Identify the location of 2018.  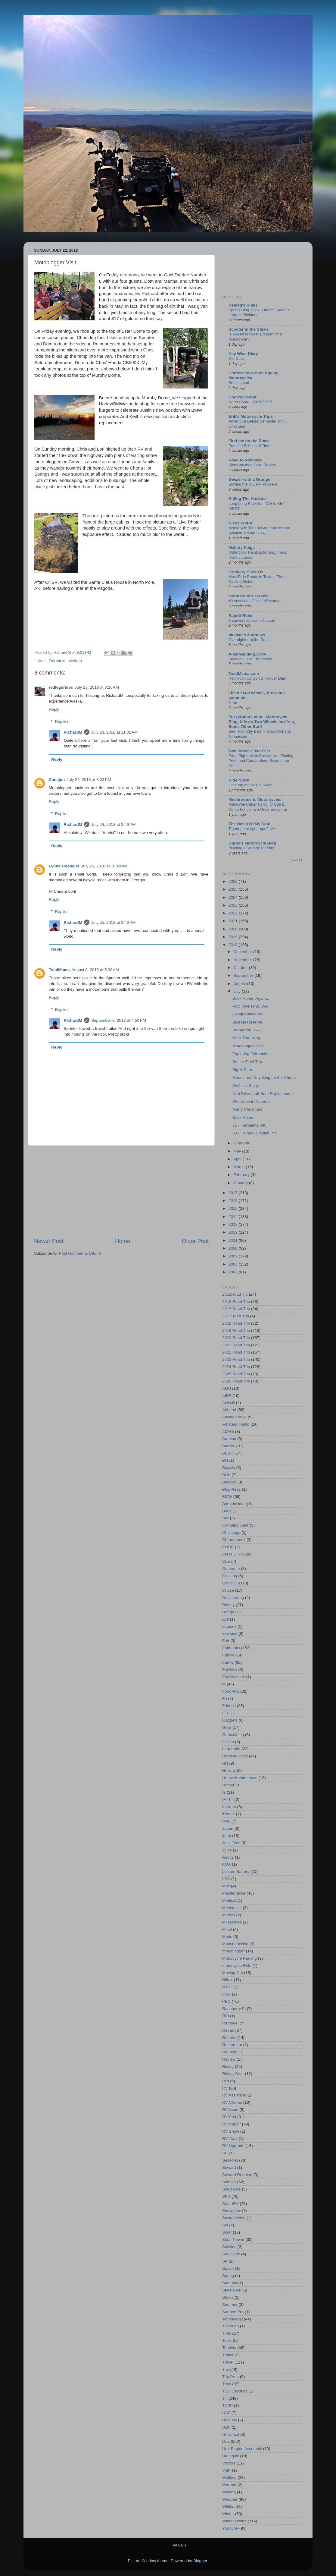
(234, 944).